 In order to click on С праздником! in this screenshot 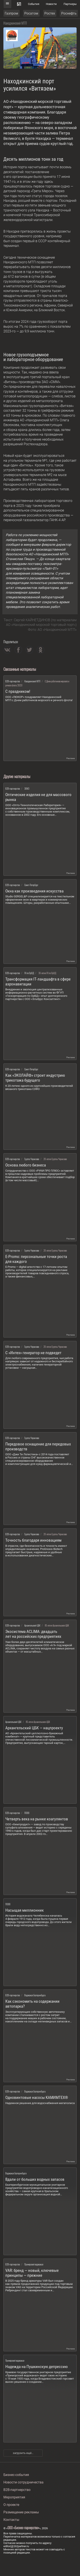, I will do `click(17, 691)`.